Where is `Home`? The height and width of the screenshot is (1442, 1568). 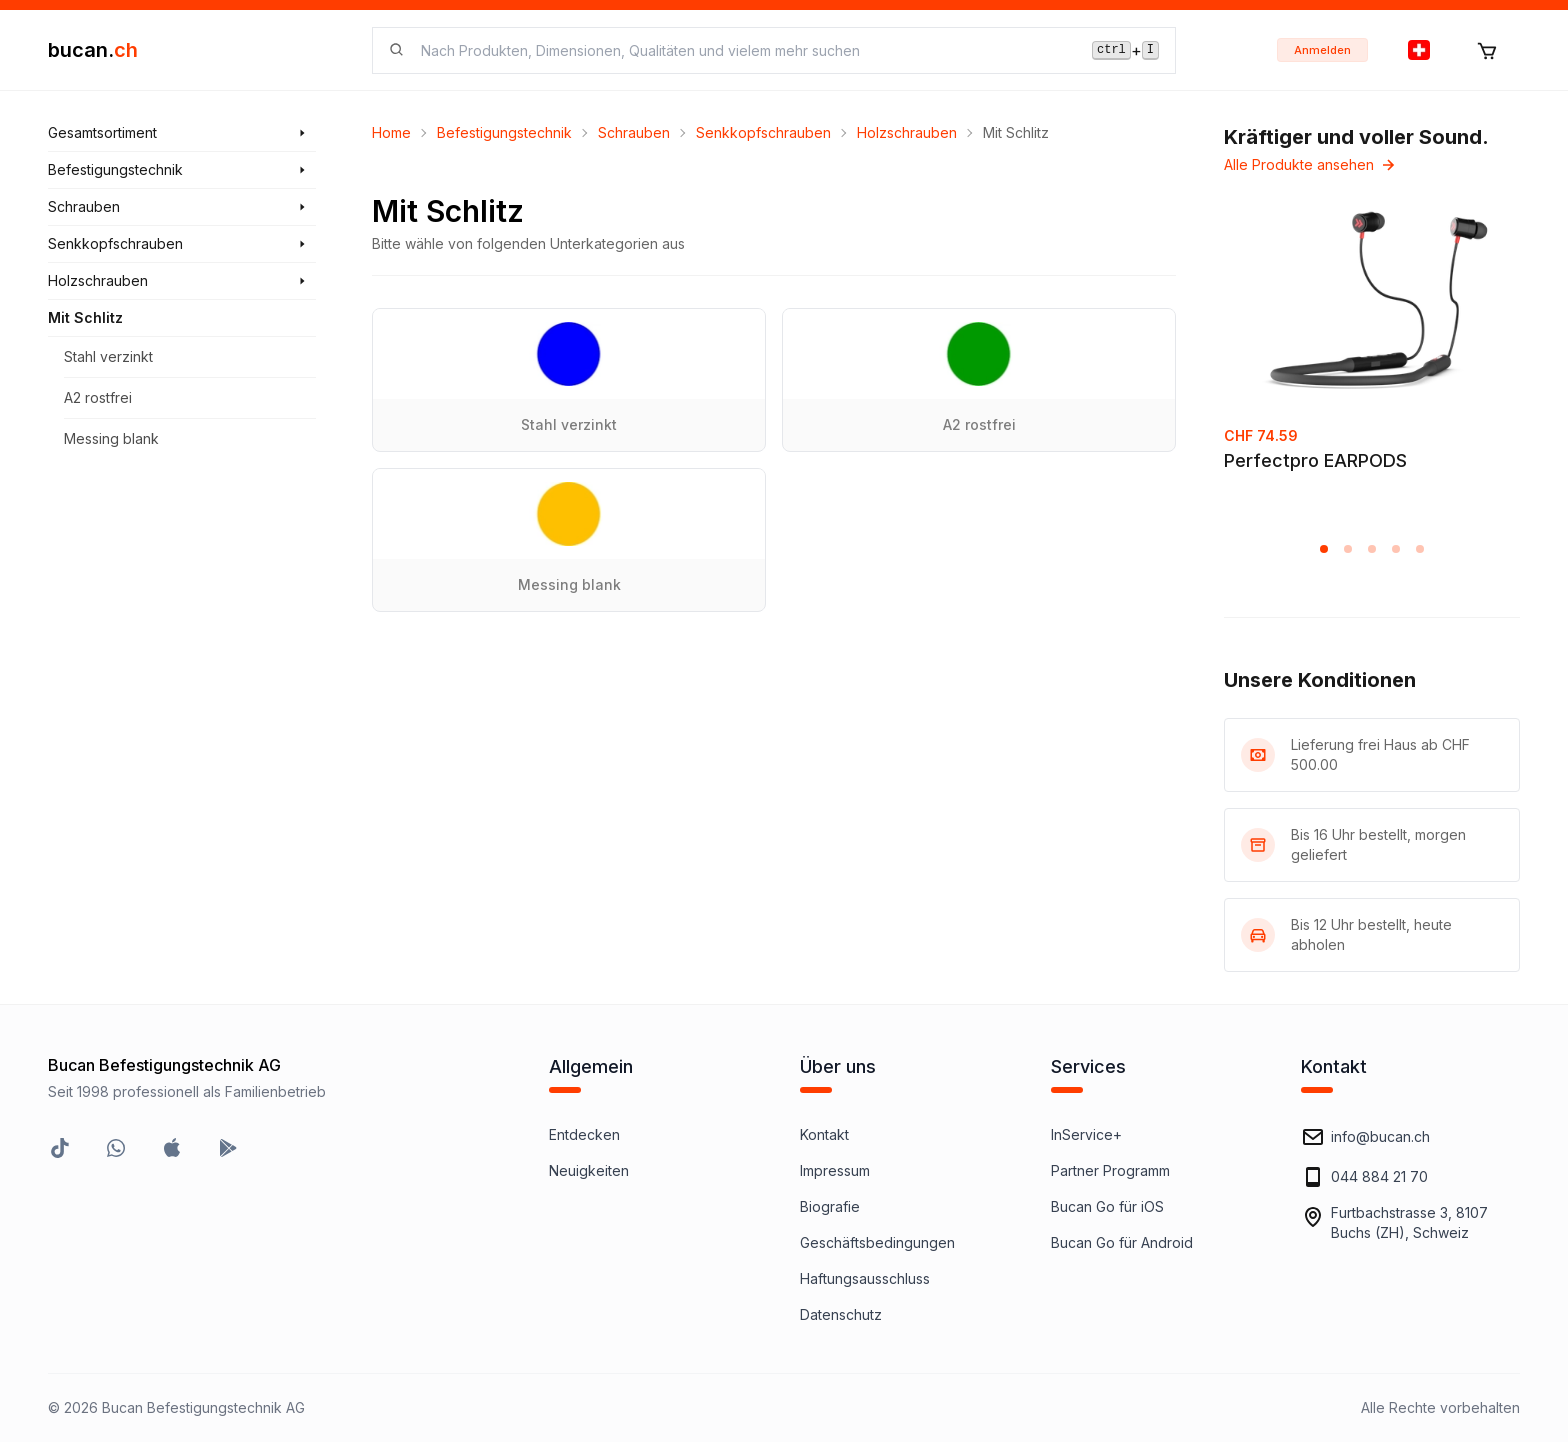 Home is located at coordinates (391, 132).